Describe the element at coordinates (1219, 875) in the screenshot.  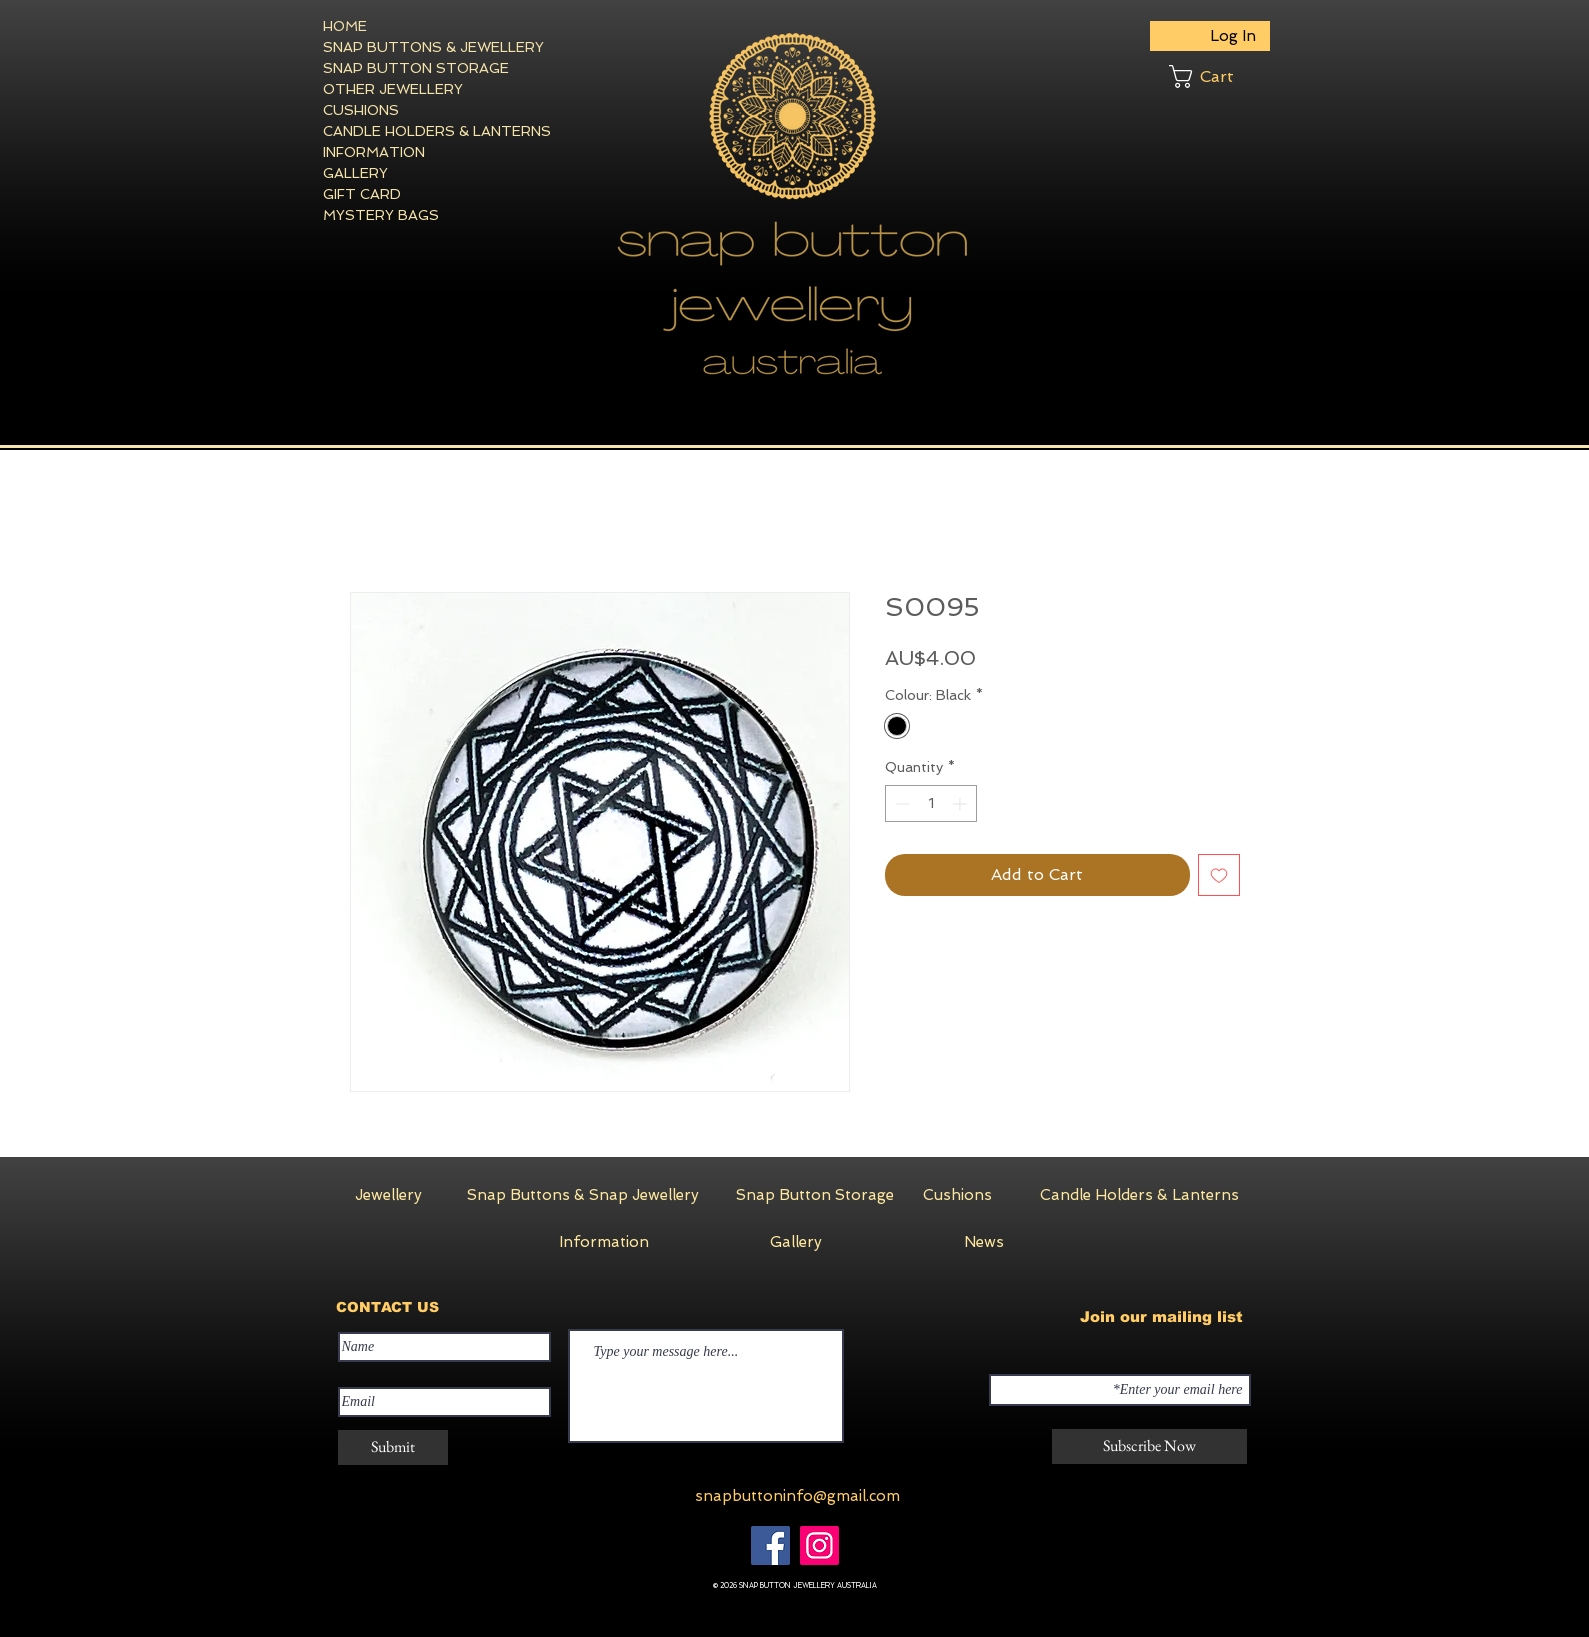
I see `[Add to Wishlist]` at that location.